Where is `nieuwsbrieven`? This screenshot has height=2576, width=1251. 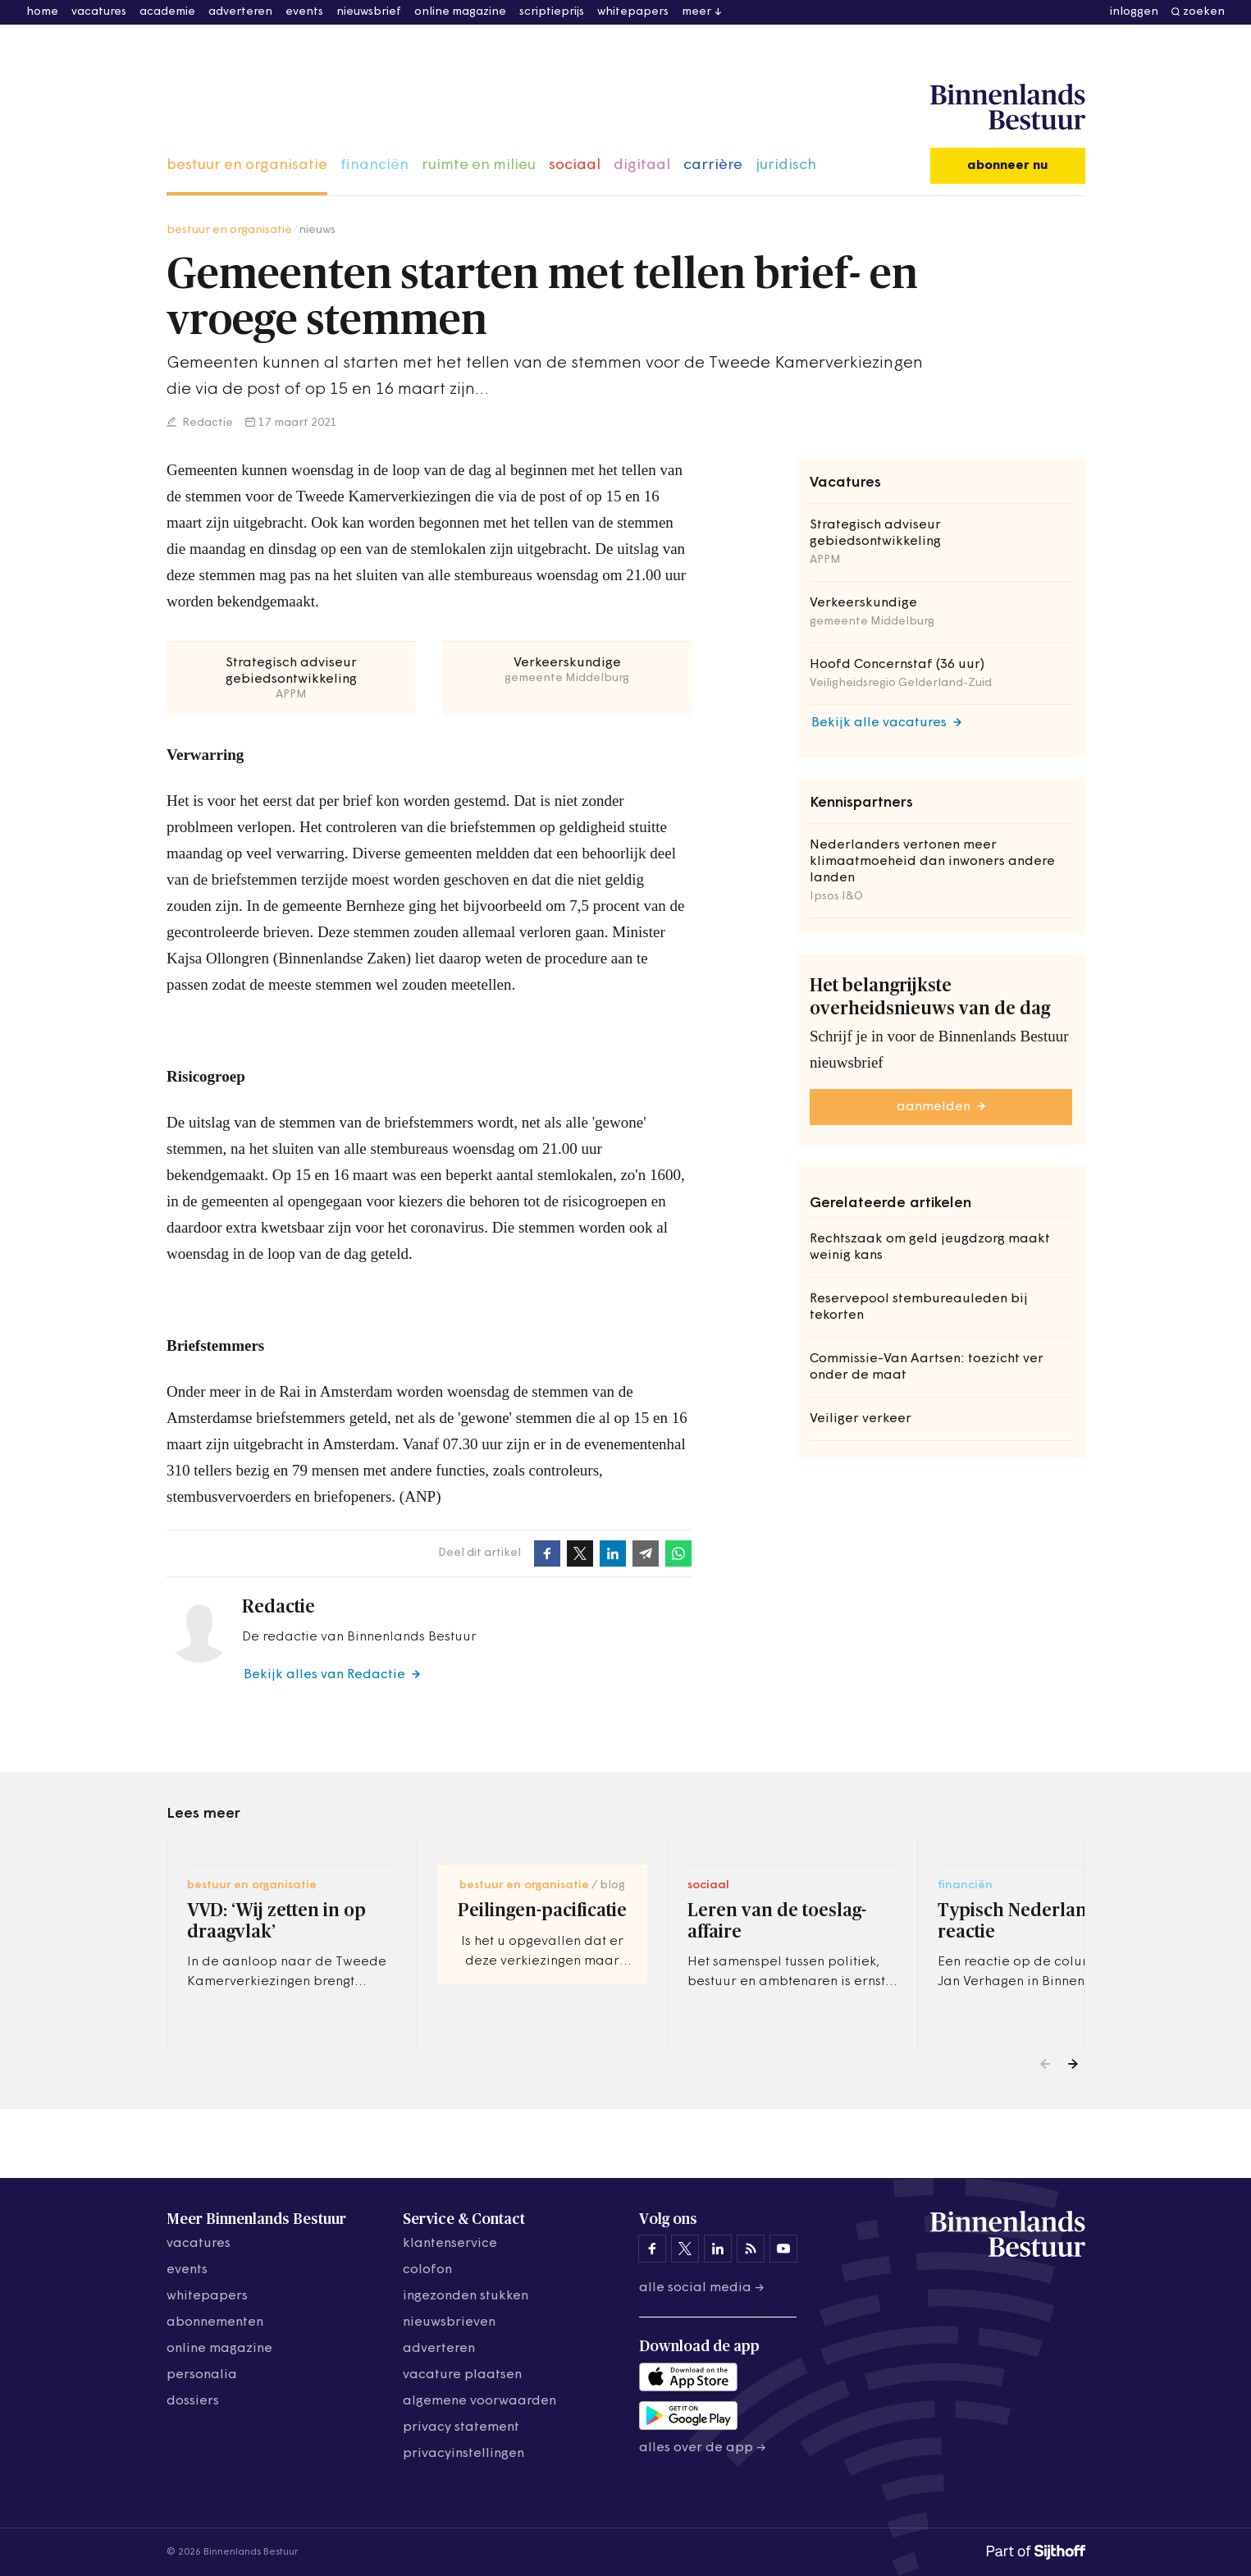
nieuwsbrieven is located at coordinates (449, 2322).